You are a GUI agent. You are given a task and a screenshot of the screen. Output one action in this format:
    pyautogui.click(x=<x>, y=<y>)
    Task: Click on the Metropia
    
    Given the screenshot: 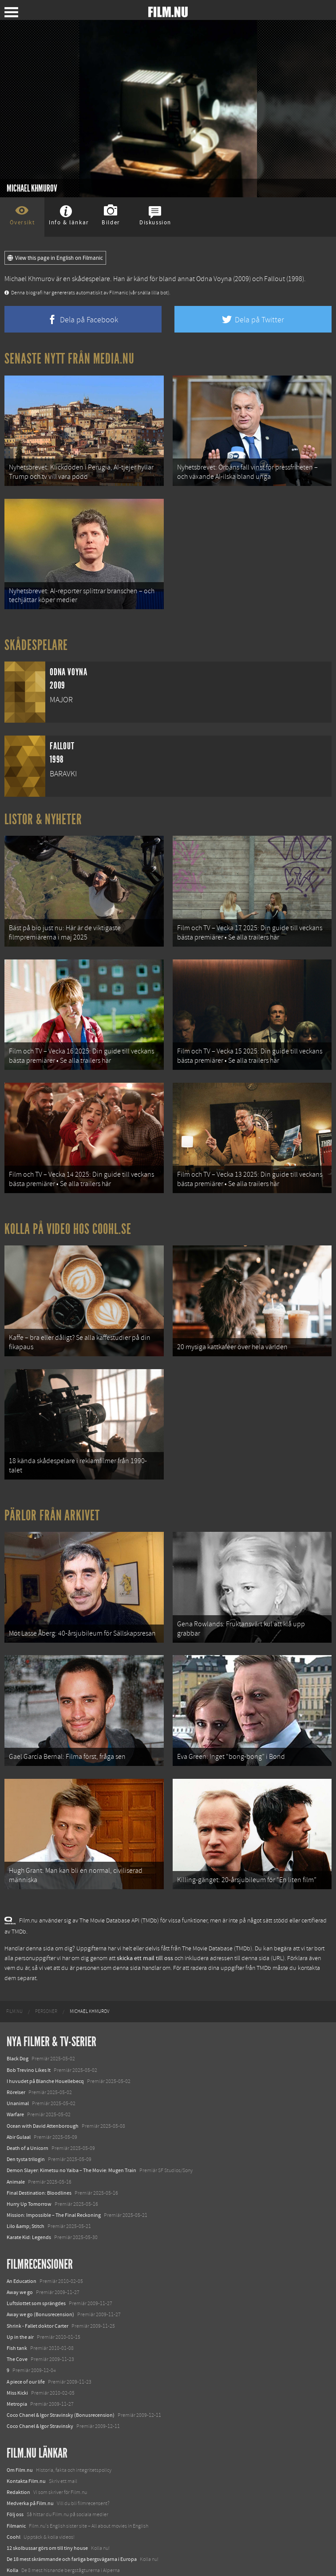 What is the action you would take?
    pyautogui.click(x=17, y=2348)
    